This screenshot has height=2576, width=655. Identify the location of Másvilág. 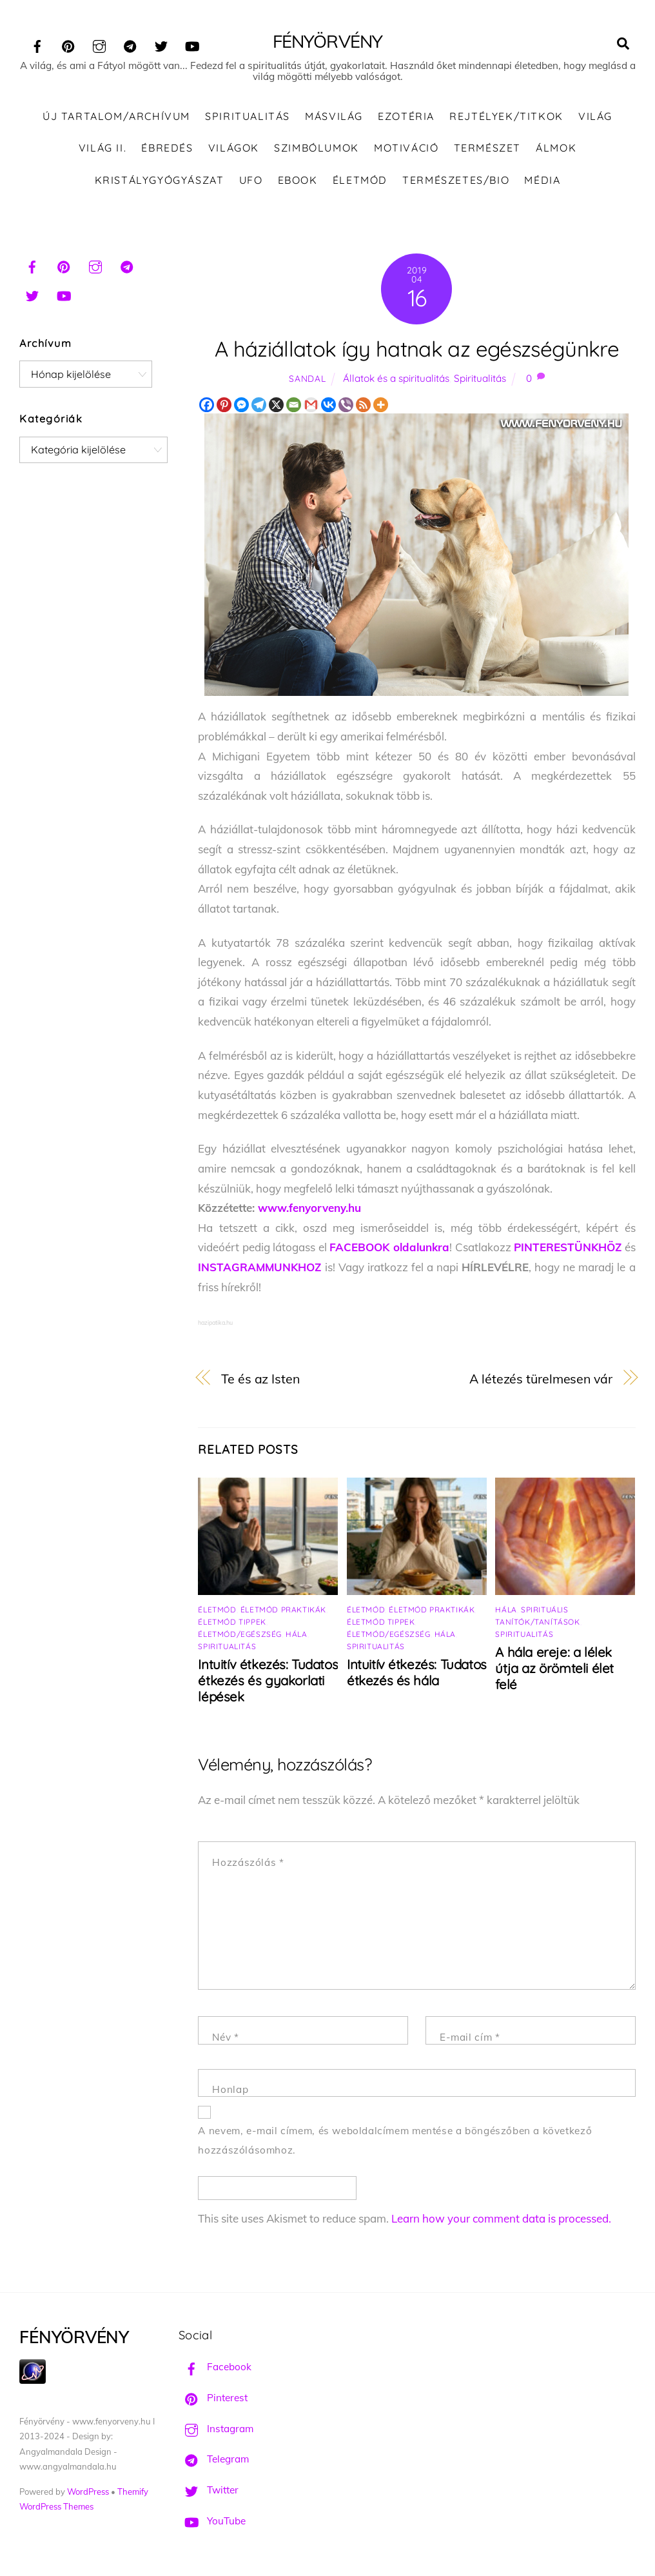
(334, 116).